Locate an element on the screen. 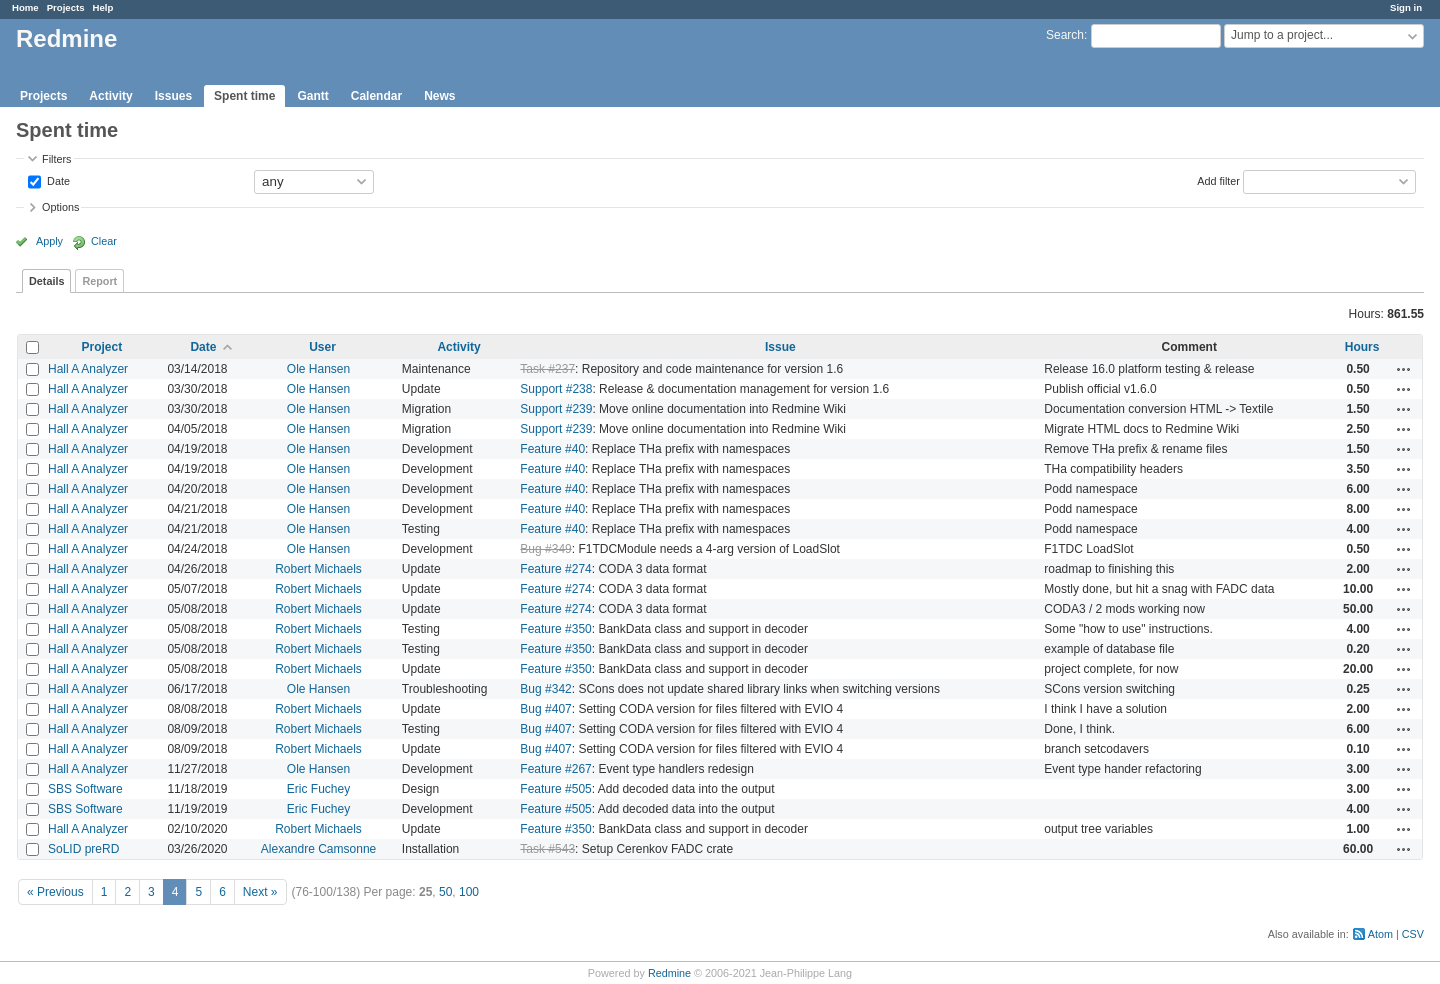  Task #543 is located at coordinates (547, 849).